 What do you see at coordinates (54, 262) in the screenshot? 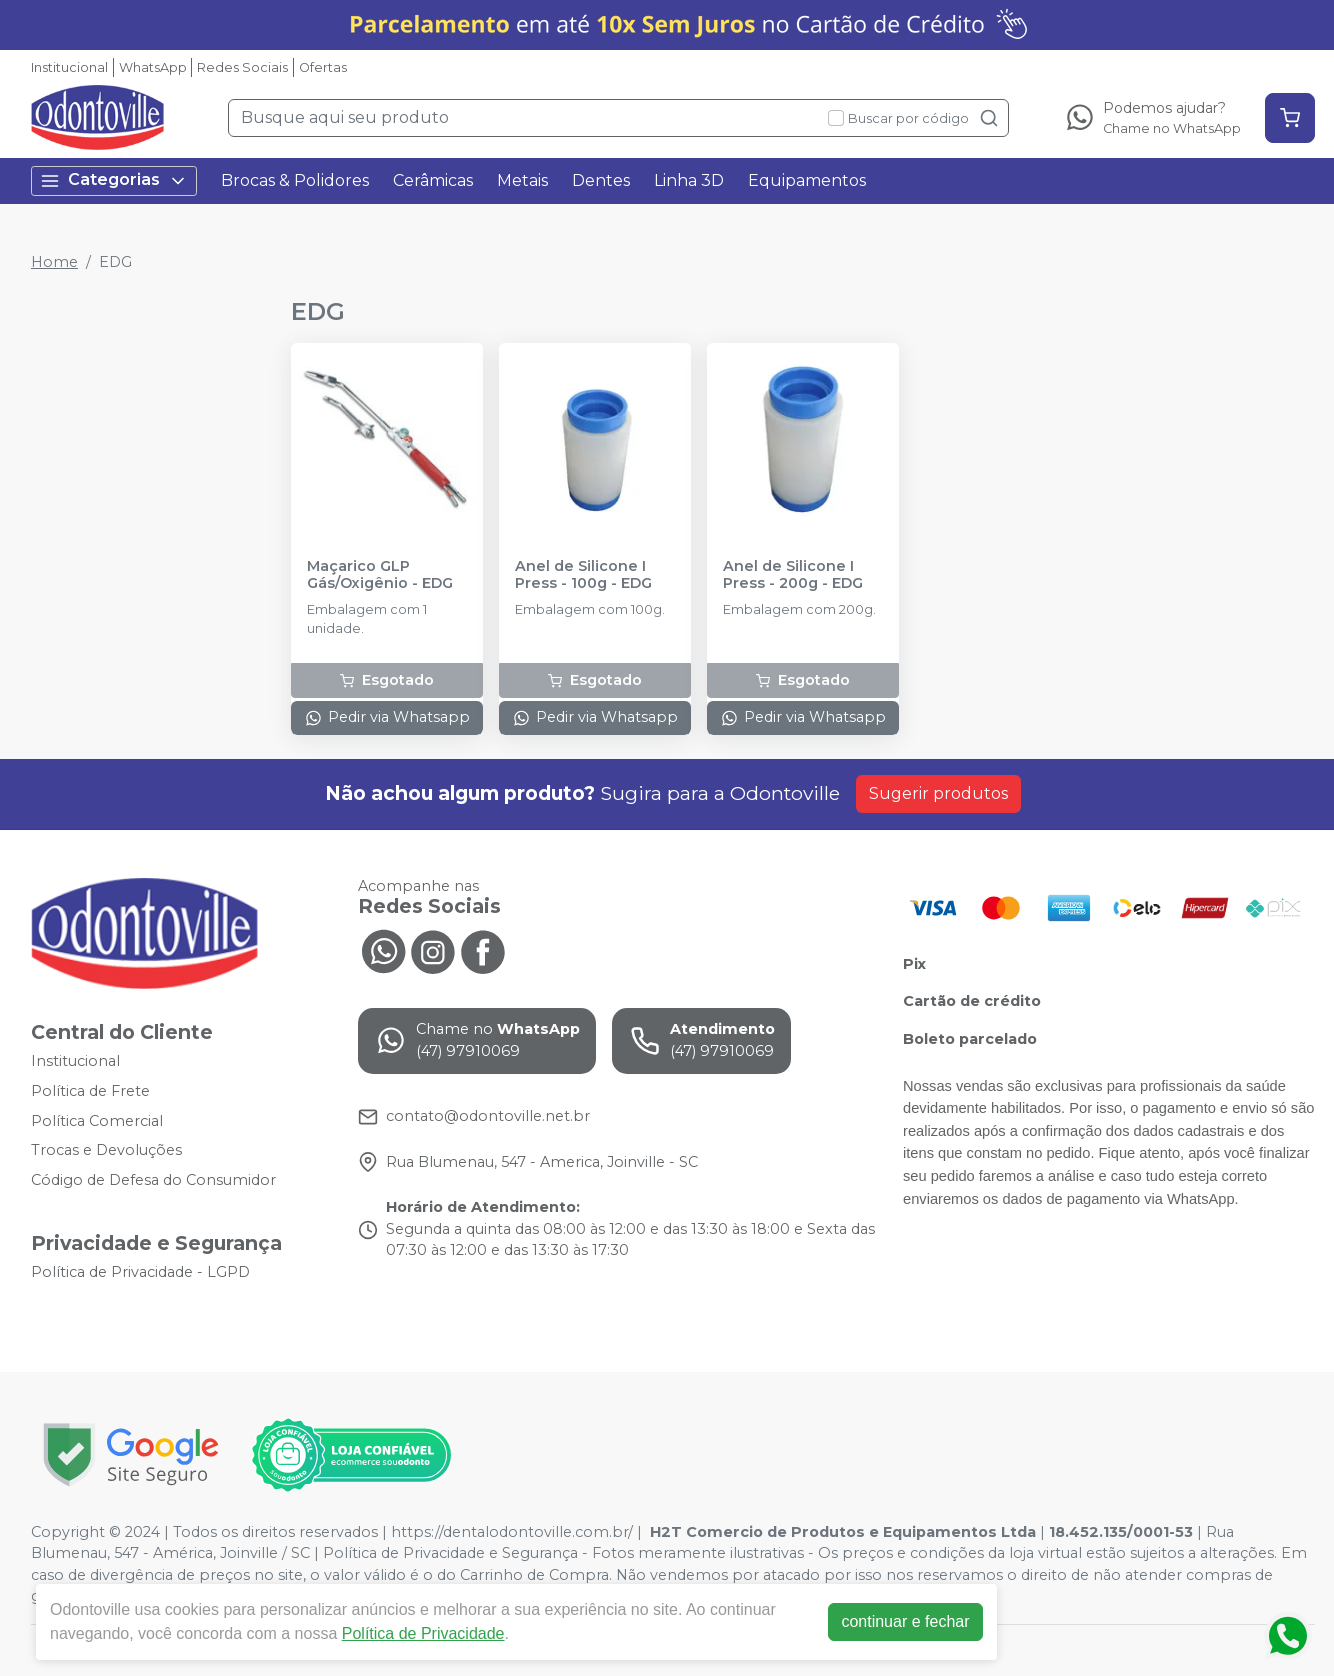
I see `Home` at bounding box center [54, 262].